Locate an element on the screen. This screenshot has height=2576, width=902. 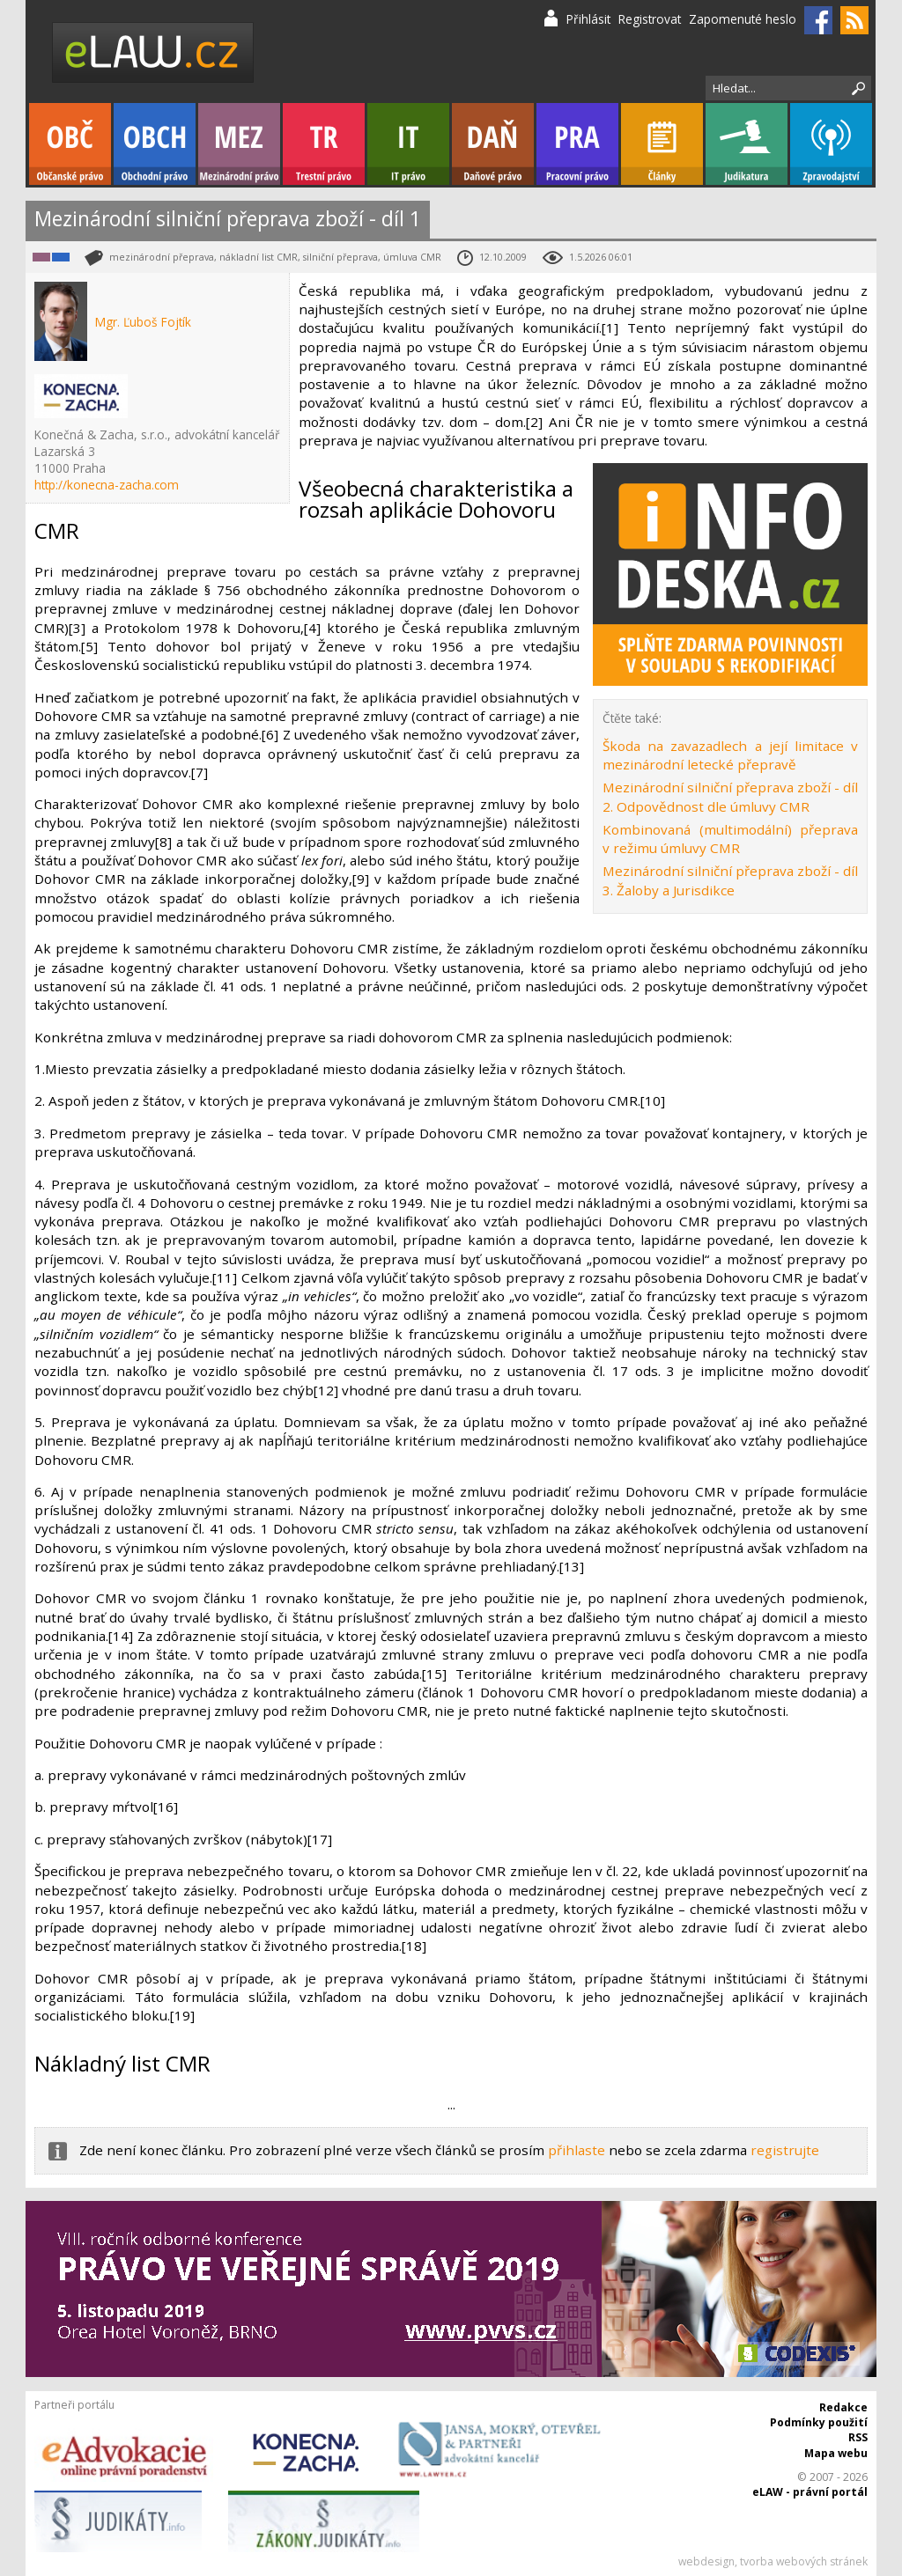
Pracovní právo is located at coordinates (577, 144).